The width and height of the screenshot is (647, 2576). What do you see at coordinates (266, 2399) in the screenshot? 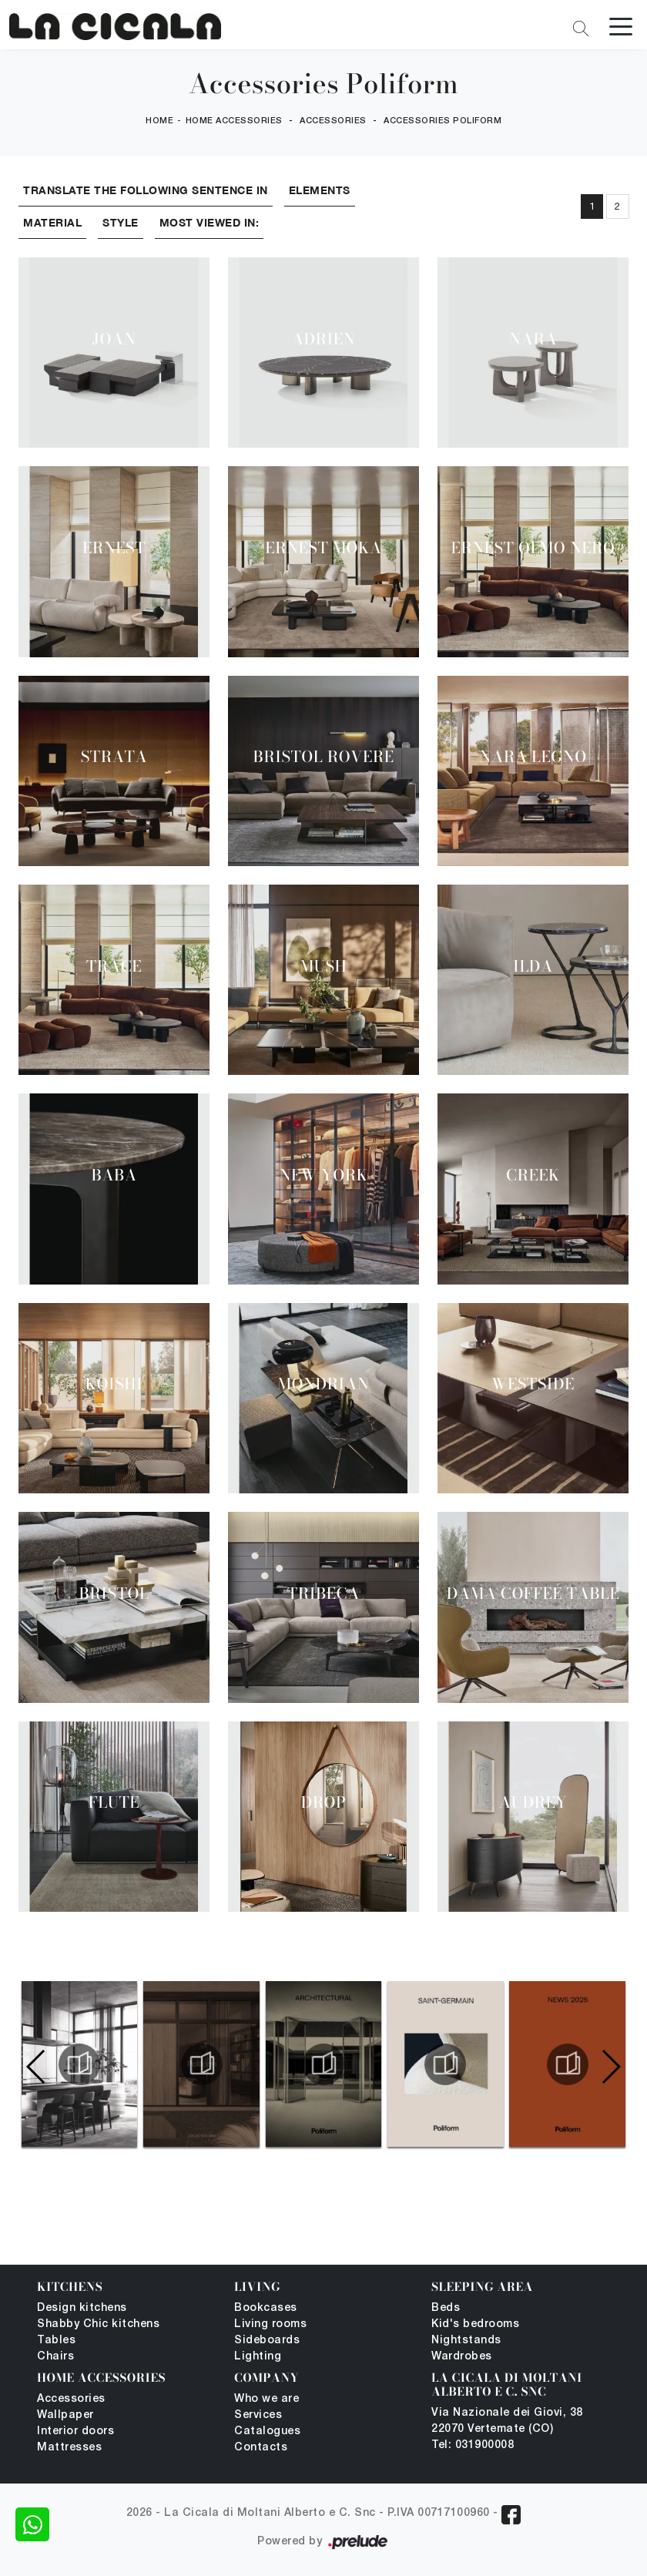
I see `Who we are` at bounding box center [266, 2399].